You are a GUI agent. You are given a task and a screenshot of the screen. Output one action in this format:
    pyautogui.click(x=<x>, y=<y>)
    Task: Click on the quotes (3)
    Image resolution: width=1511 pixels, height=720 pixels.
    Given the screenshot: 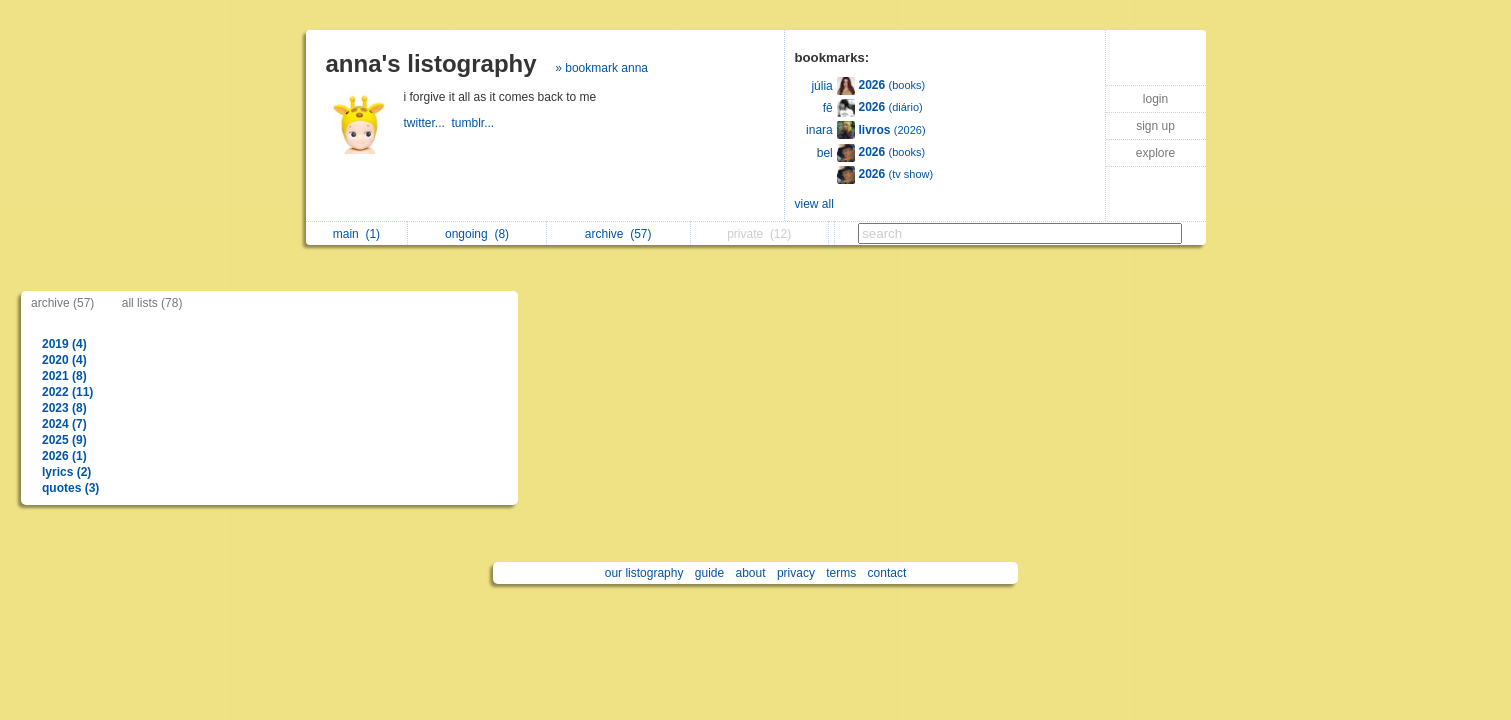 What is the action you would take?
    pyautogui.click(x=70, y=488)
    